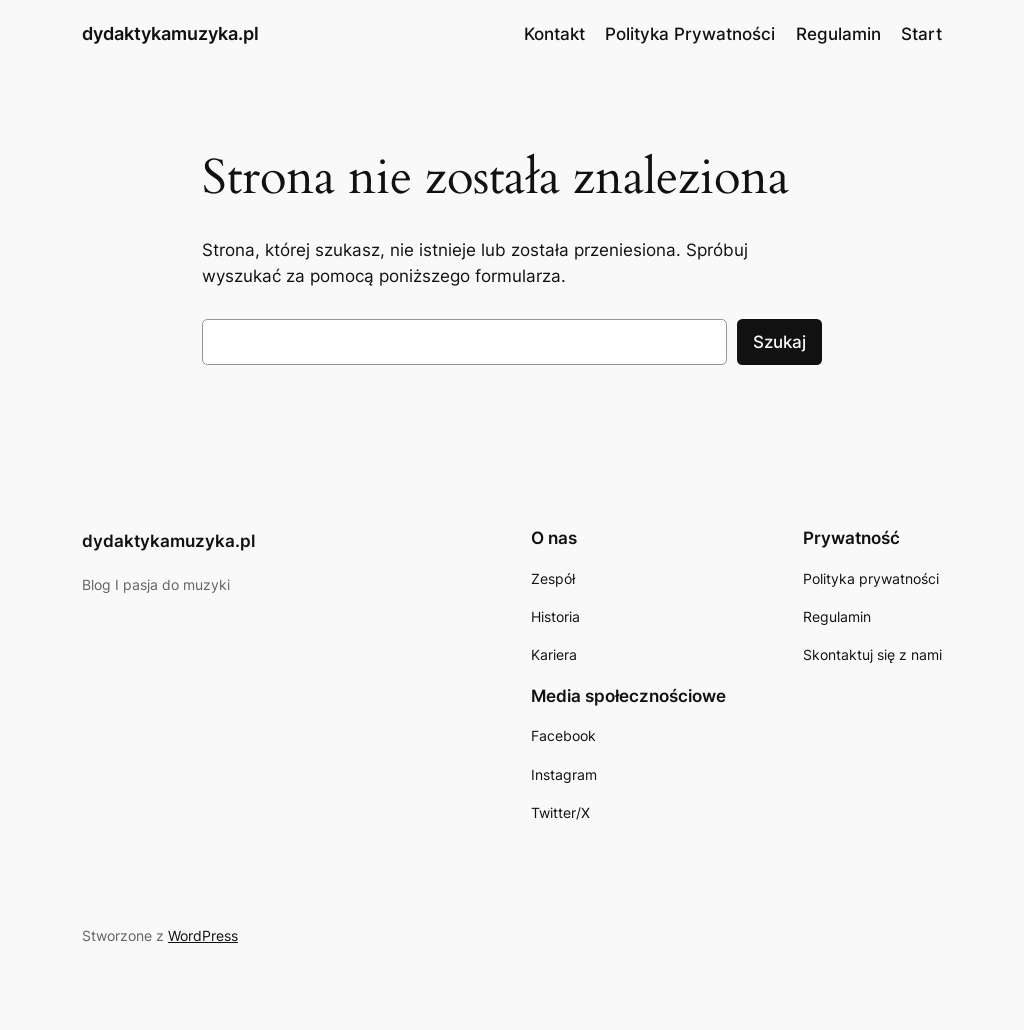 Image resolution: width=1024 pixels, height=1030 pixels. What do you see at coordinates (690, 34) in the screenshot?
I see `Polityka Prywatności` at bounding box center [690, 34].